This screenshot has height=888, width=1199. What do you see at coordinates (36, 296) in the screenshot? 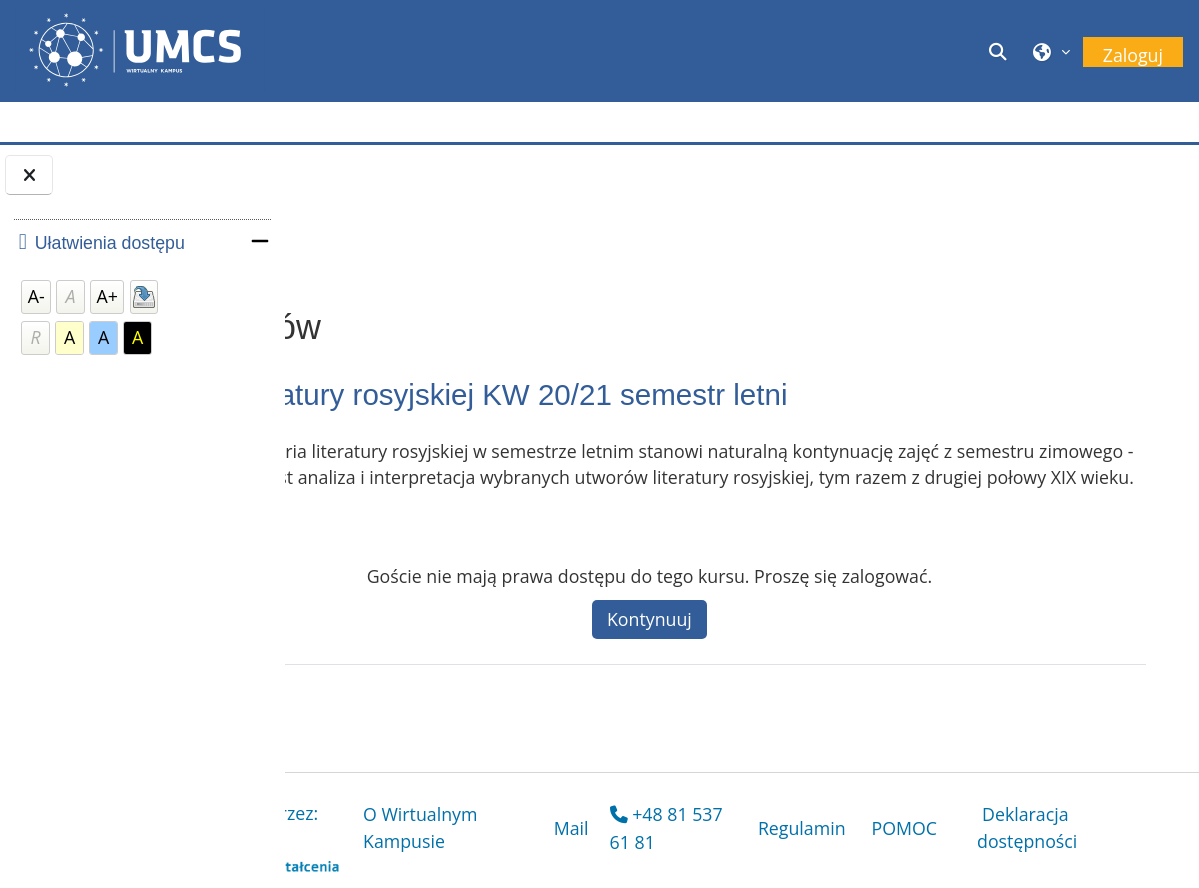
I see `A-` at bounding box center [36, 296].